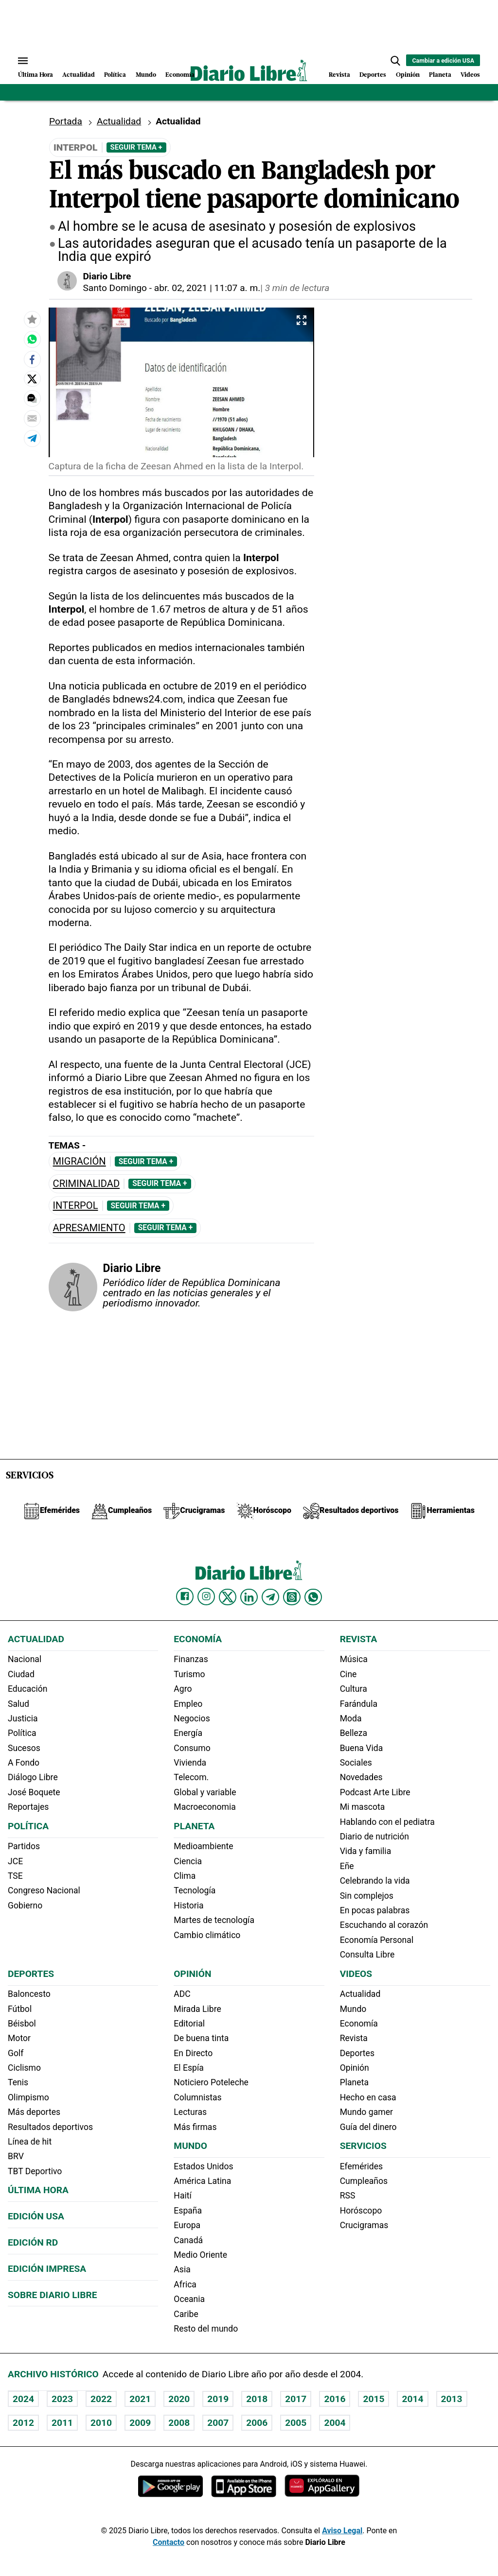  I want to click on Ciclismo, so click(24, 2068).